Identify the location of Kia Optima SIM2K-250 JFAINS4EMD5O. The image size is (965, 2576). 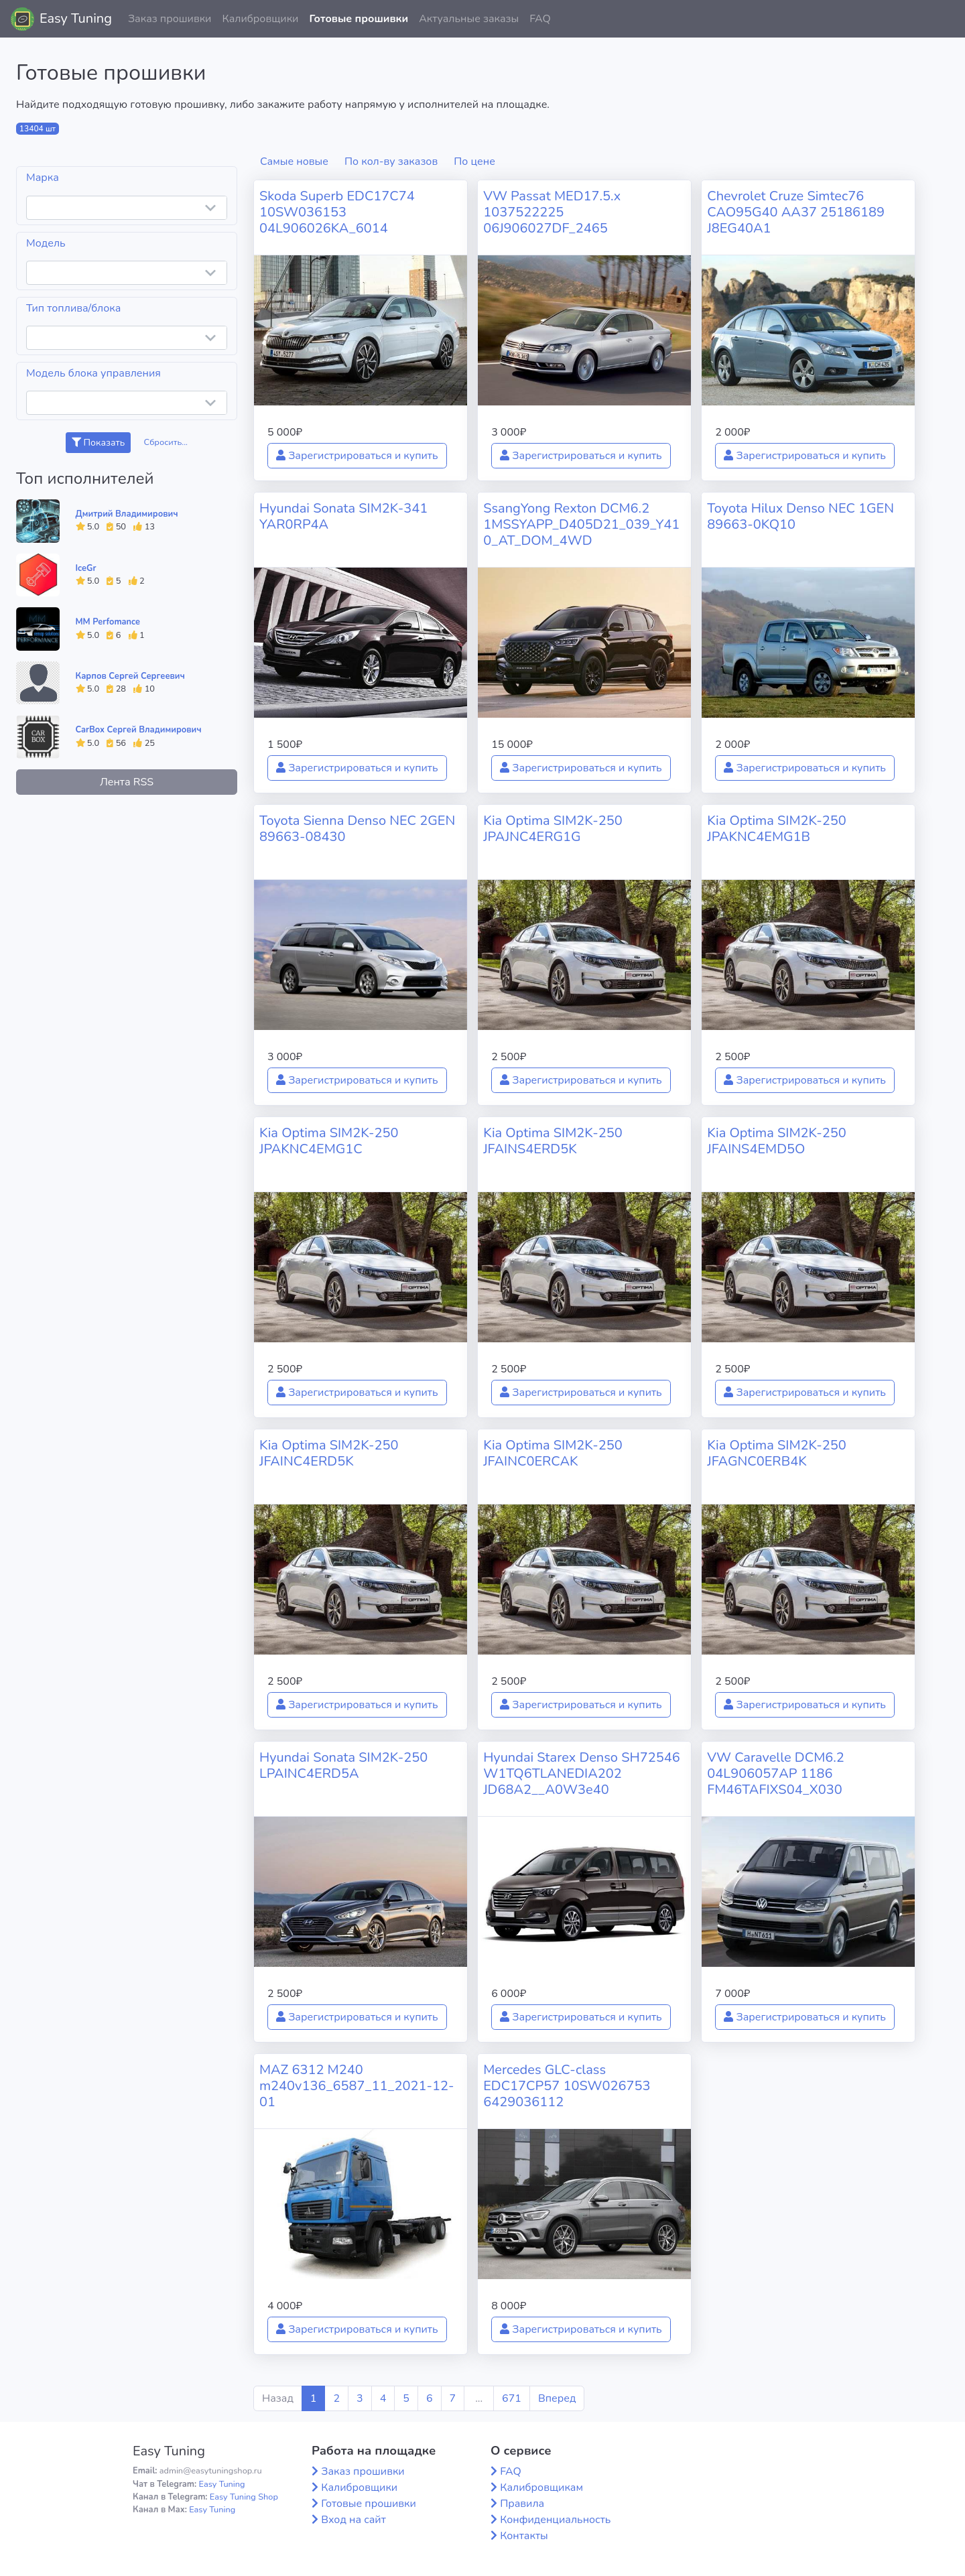
(776, 1141).